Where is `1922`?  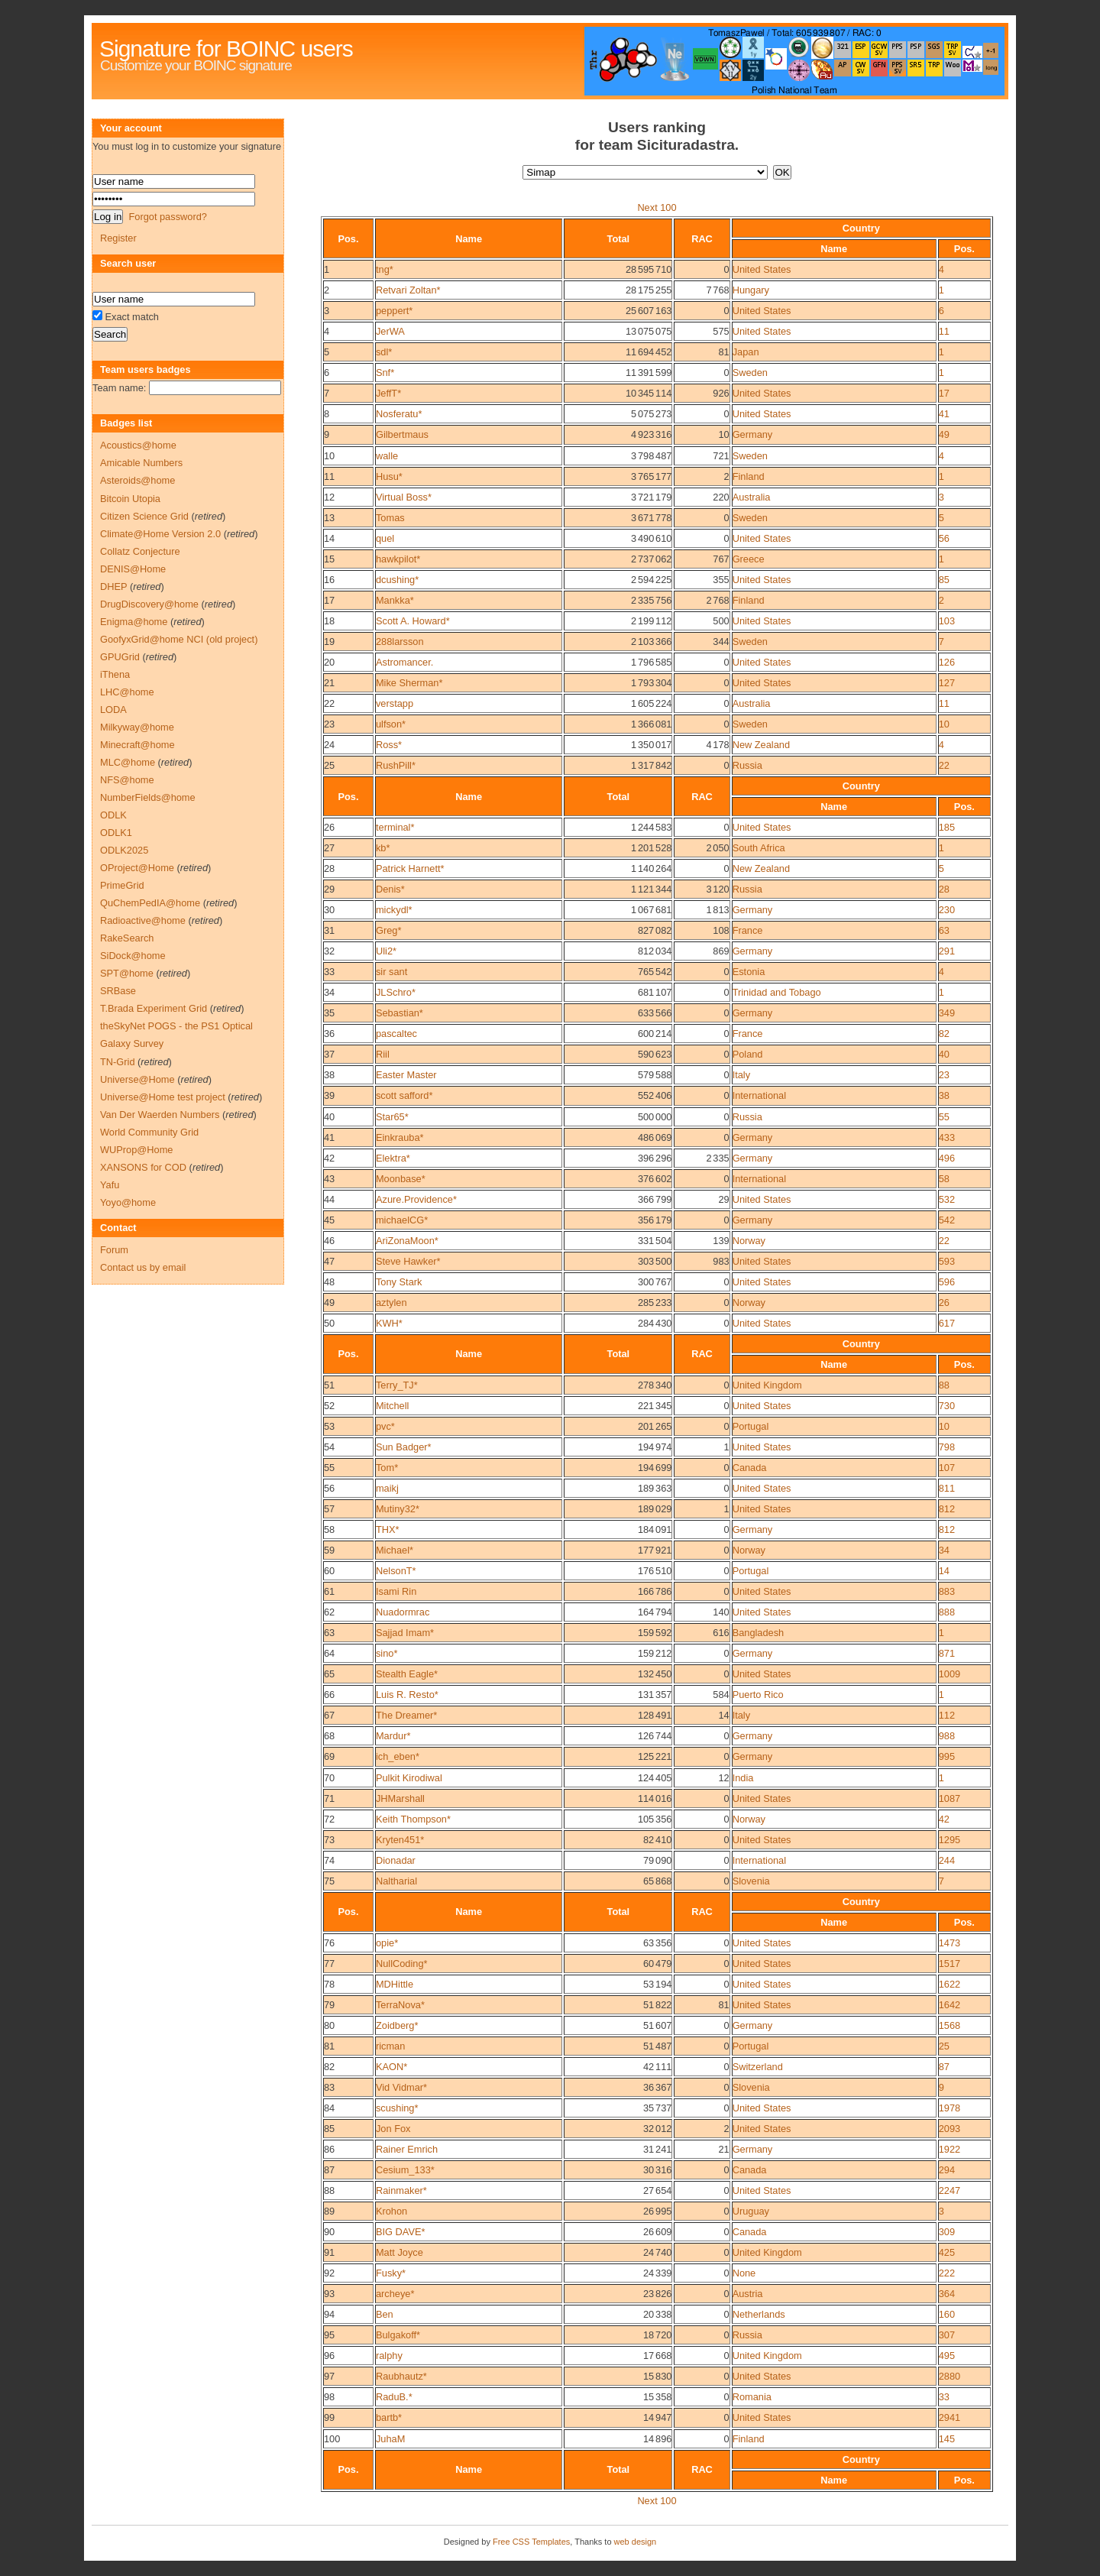 1922 is located at coordinates (949, 2149).